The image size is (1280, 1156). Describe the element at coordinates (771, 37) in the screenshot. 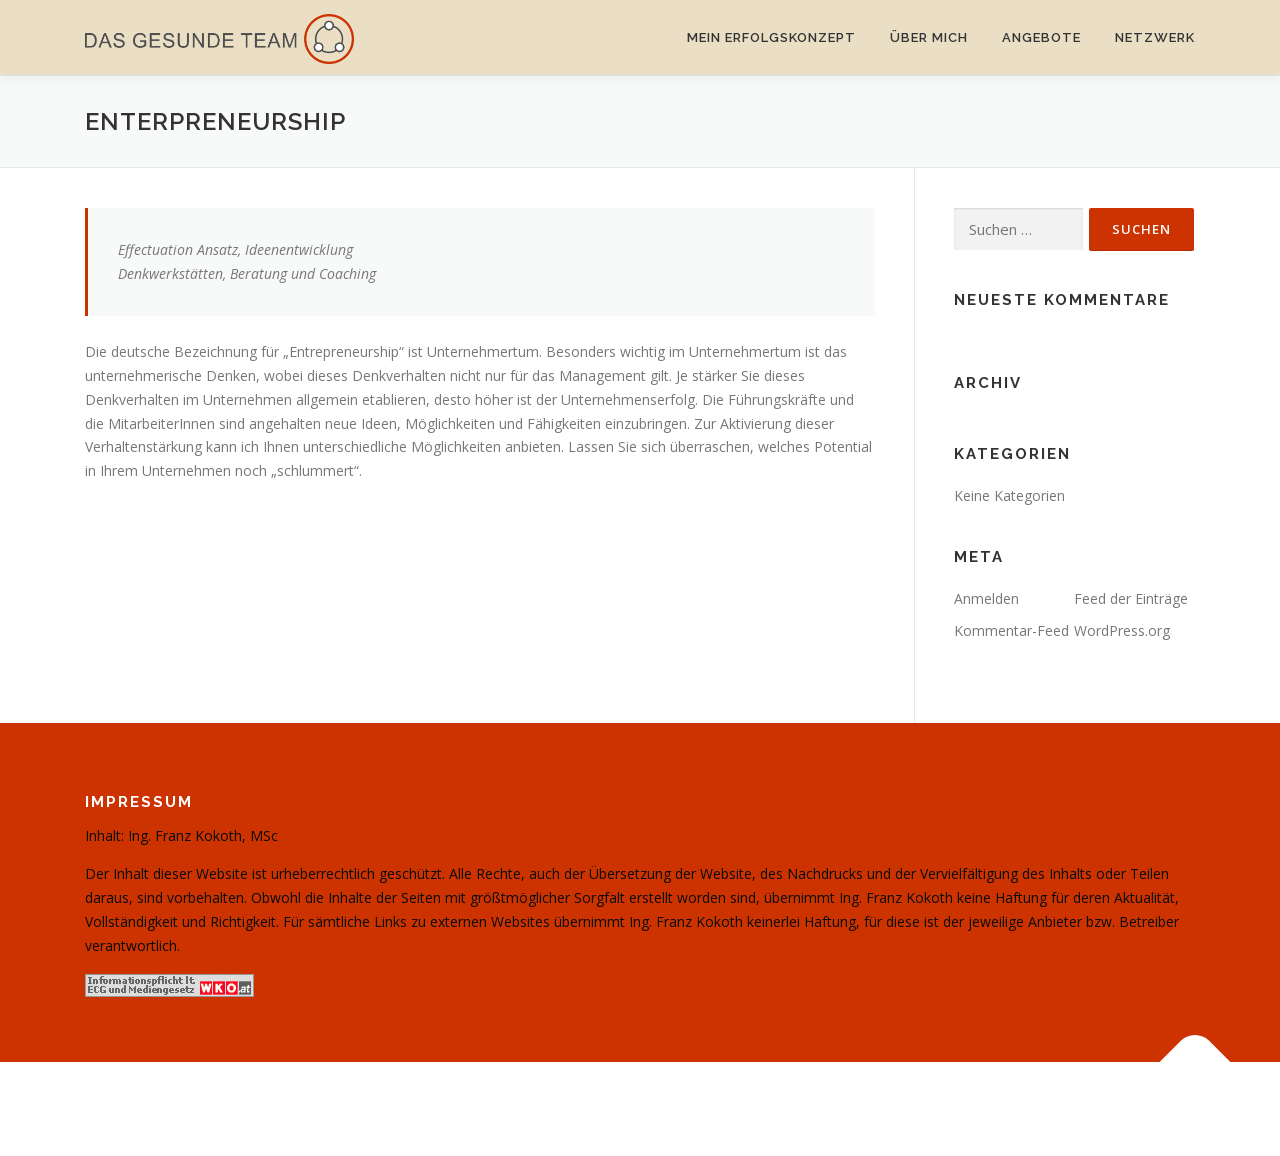

I see `Mein Erfolgskonzept` at that location.